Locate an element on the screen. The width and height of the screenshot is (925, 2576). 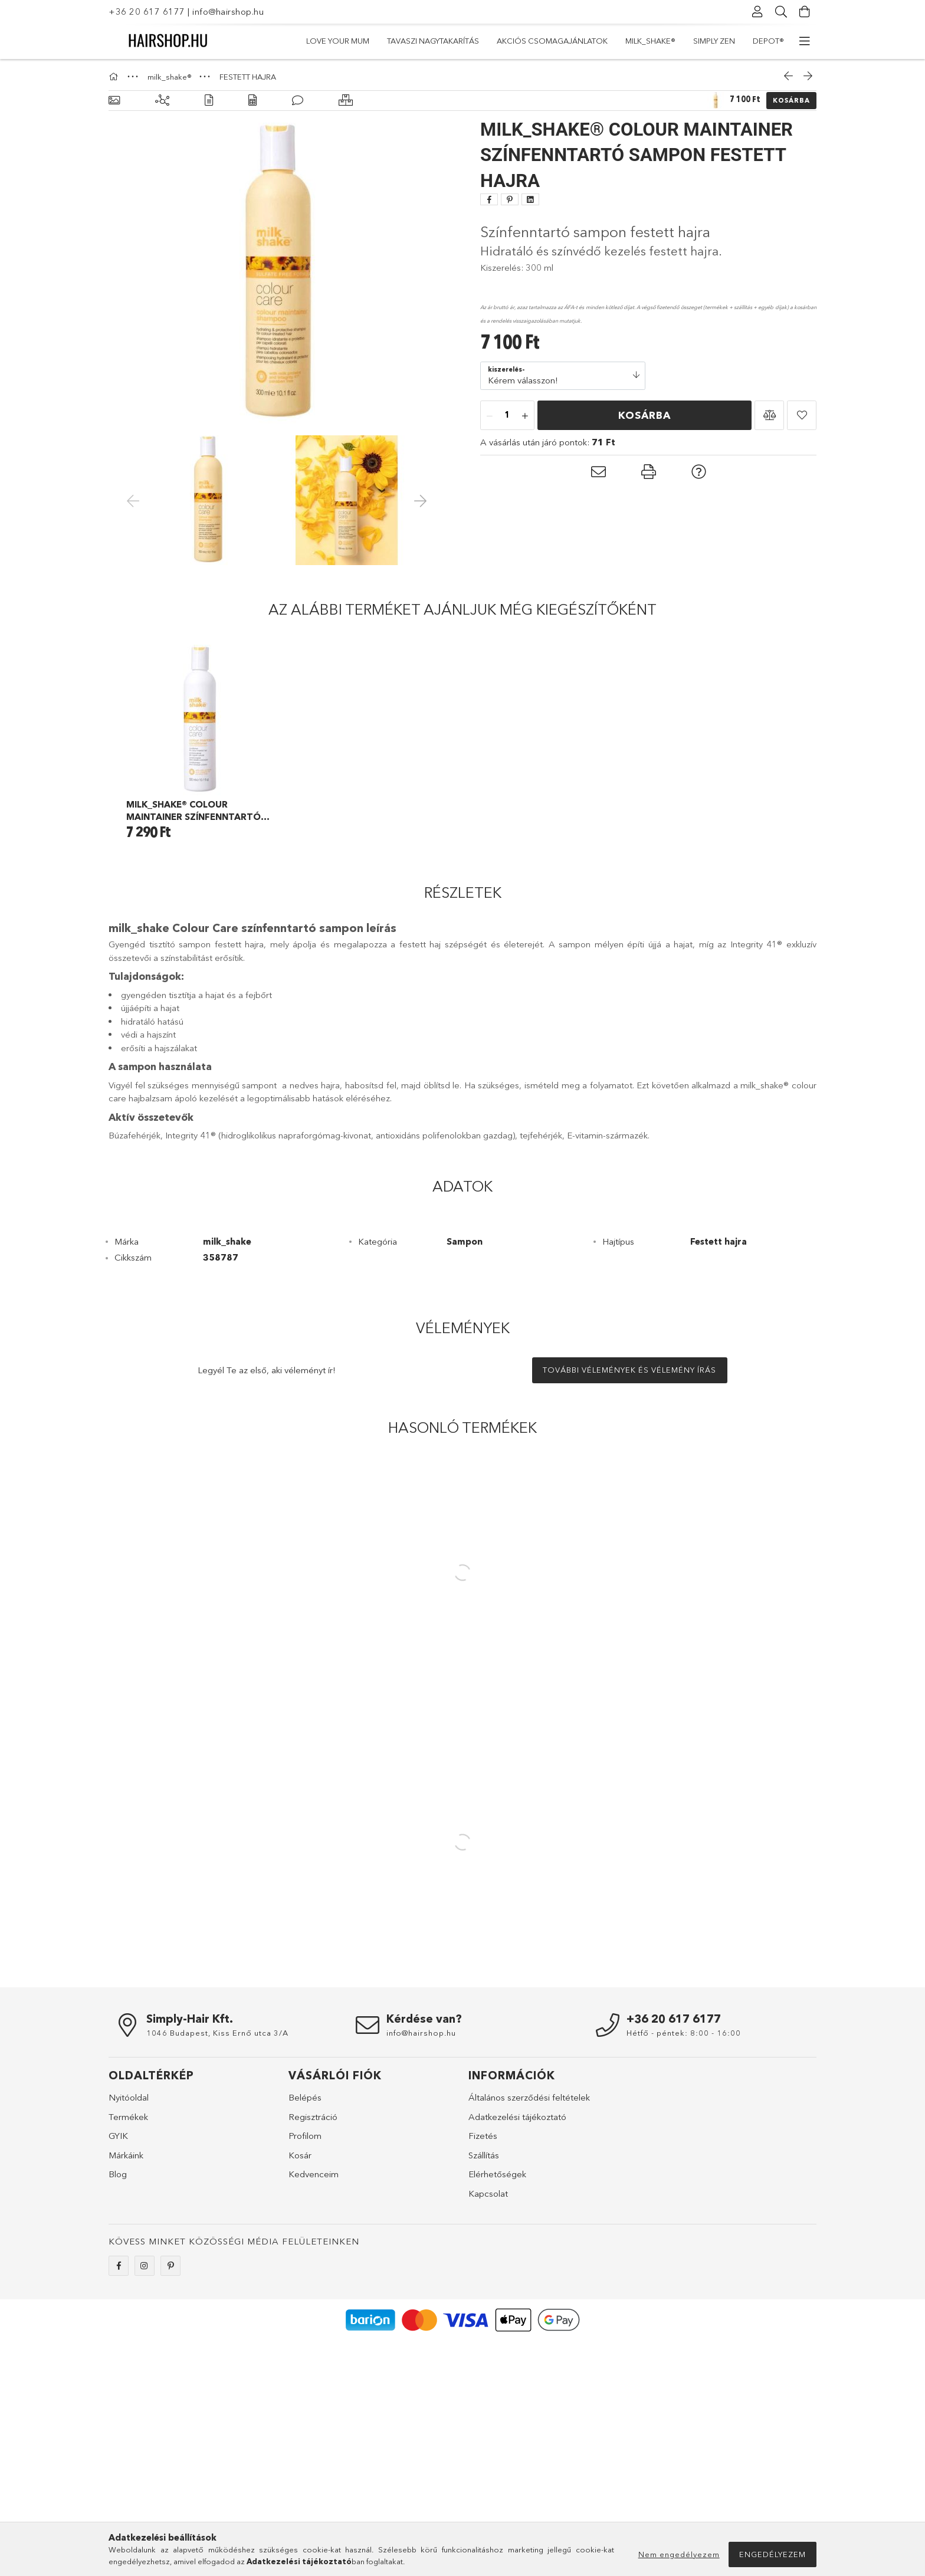
Blog is located at coordinates (118, 2174).